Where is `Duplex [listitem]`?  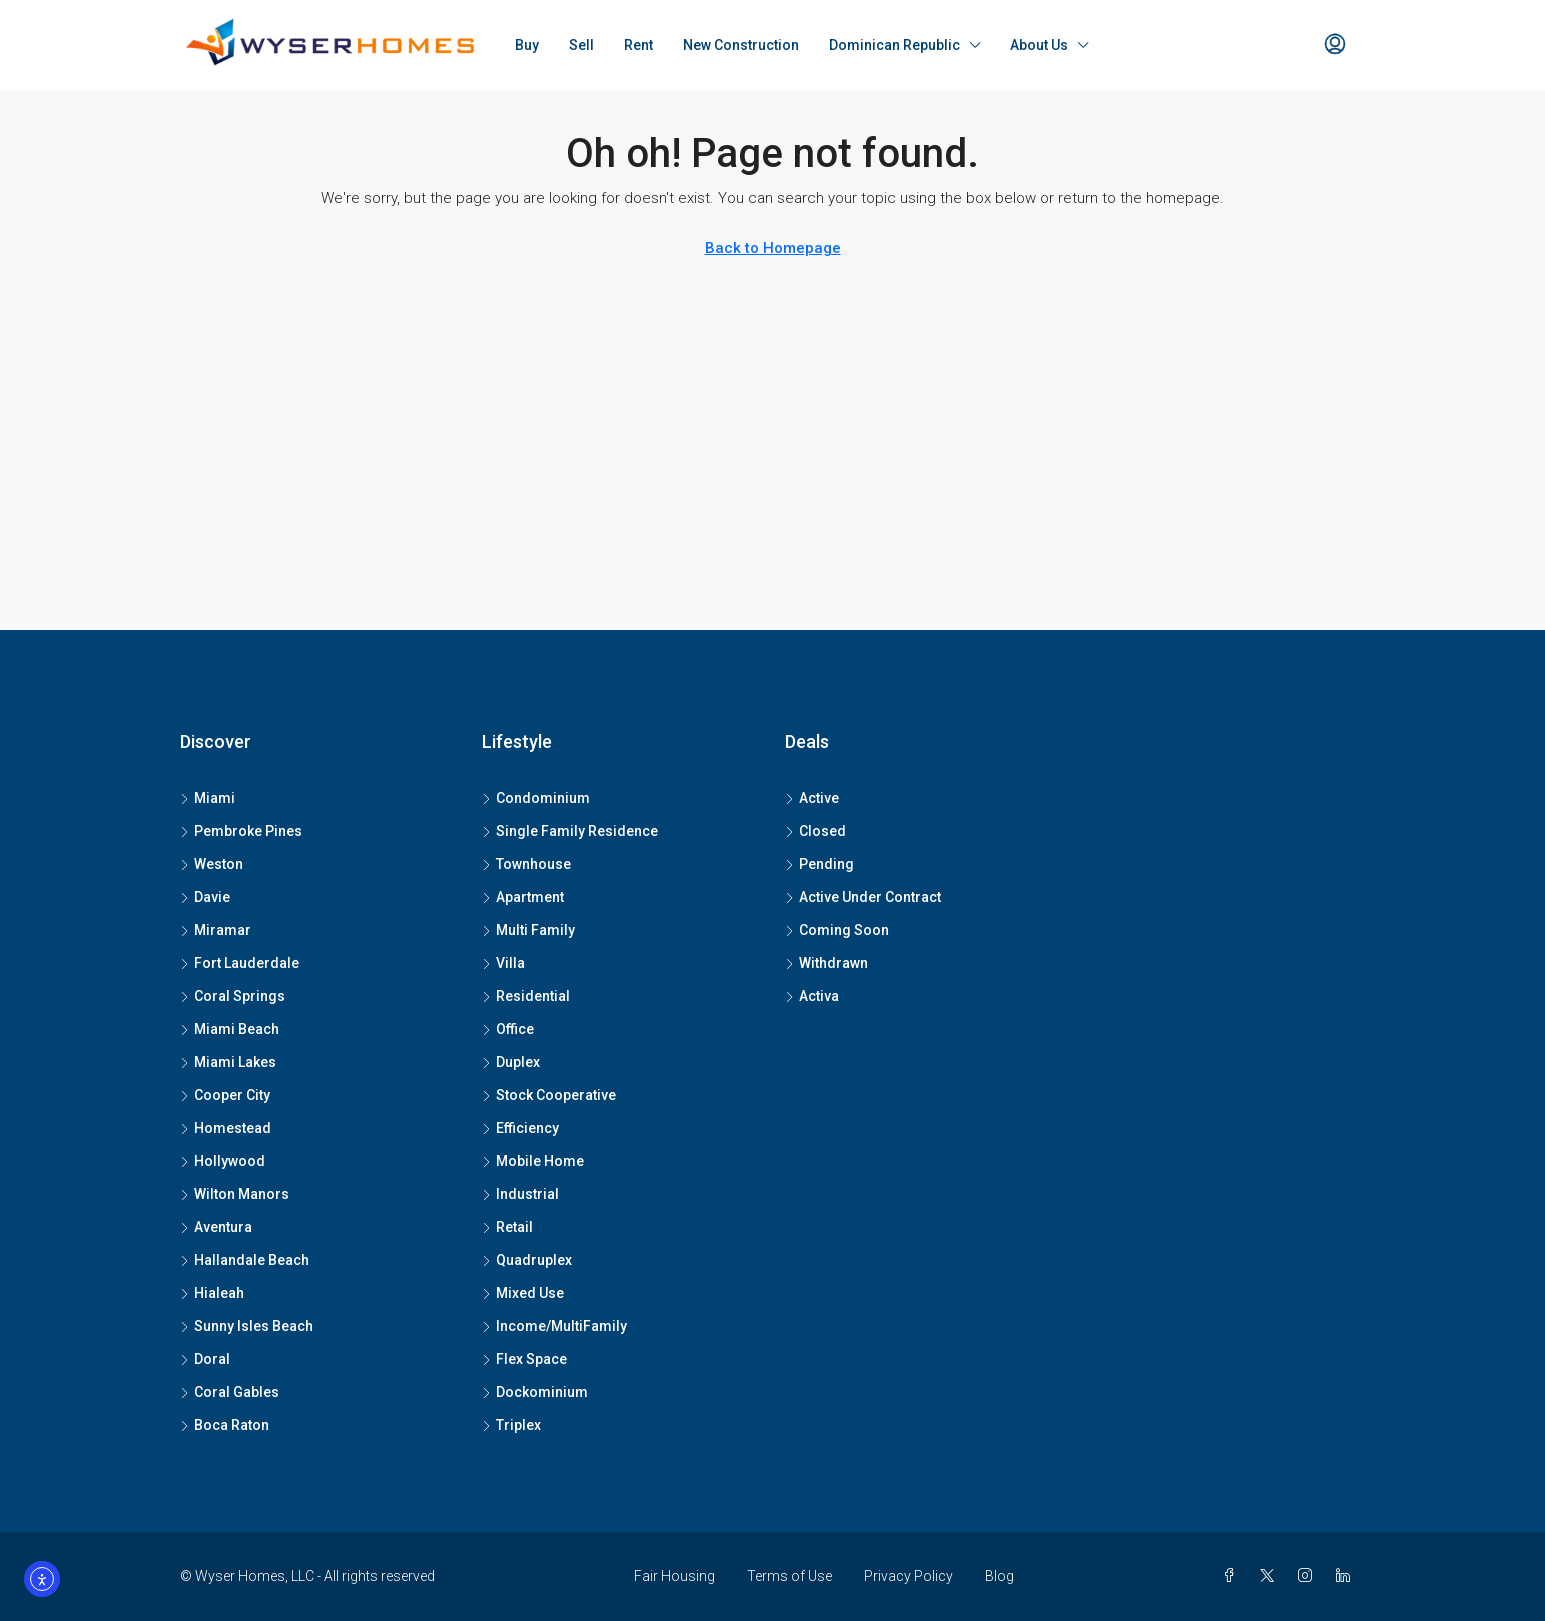 Duplex [listitem] is located at coordinates (511, 1062).